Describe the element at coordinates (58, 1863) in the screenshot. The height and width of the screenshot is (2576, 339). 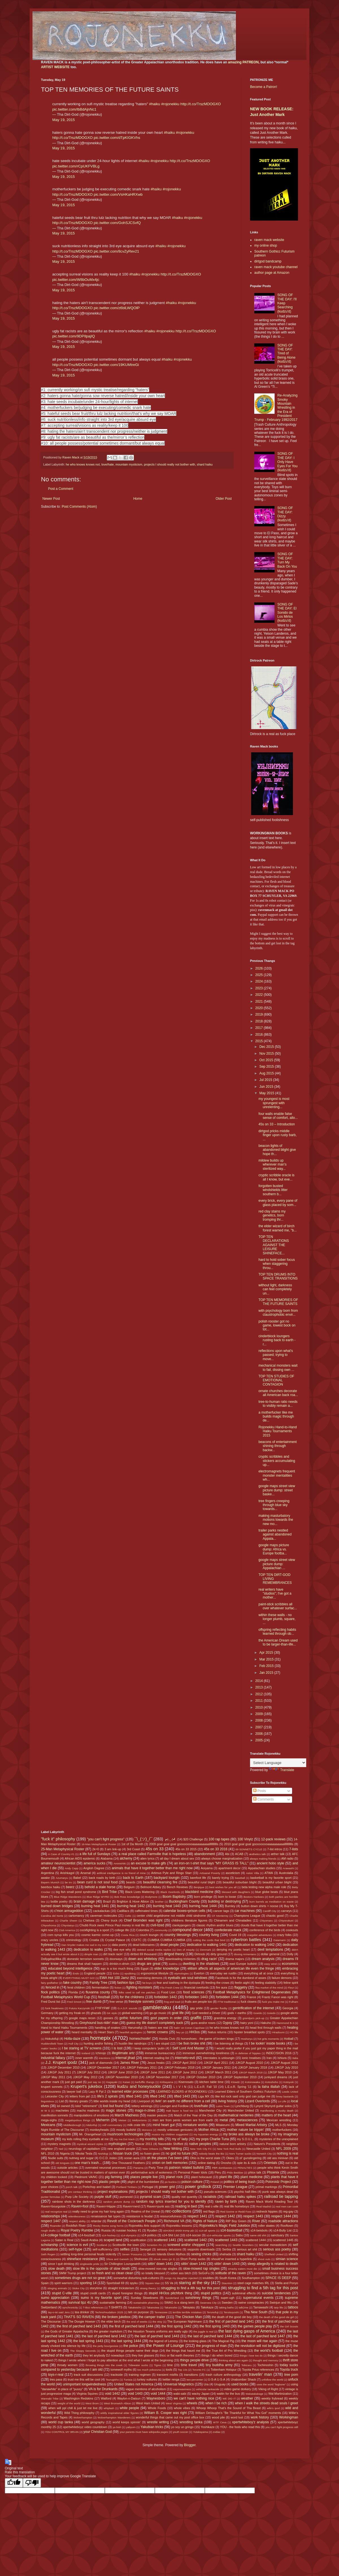
I see `amateur neuroscientist` at that location.